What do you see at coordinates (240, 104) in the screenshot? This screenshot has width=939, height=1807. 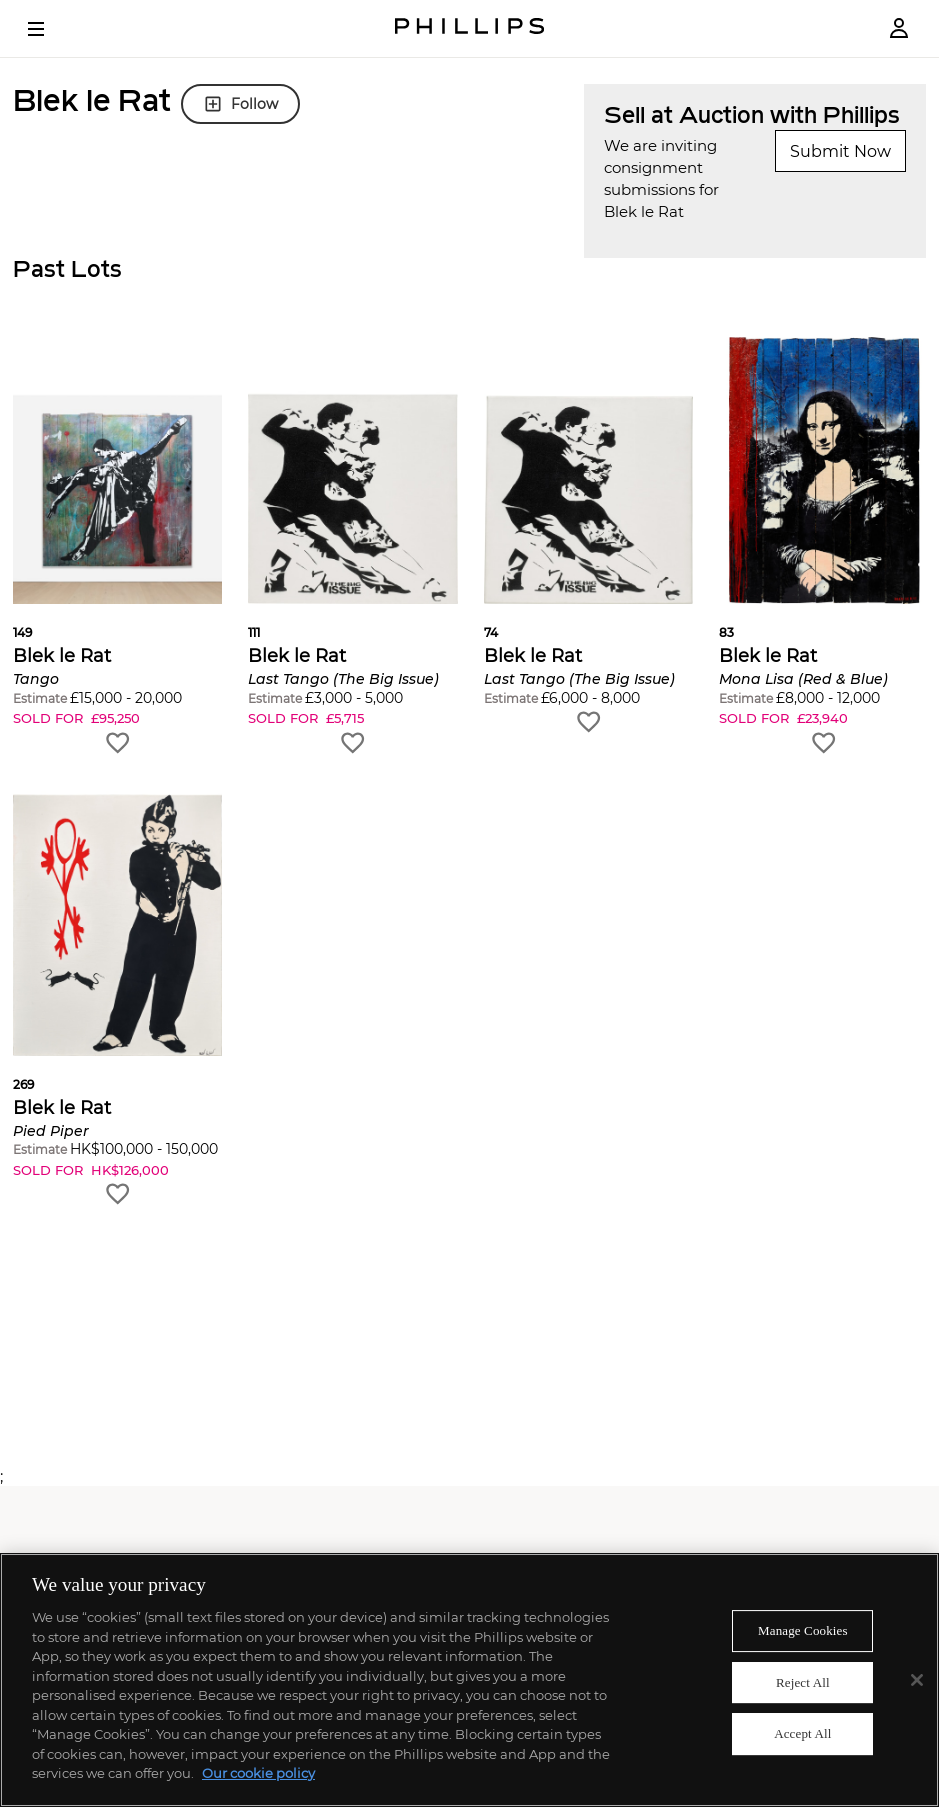 I see `Follow` at bounding box center [240, 104].